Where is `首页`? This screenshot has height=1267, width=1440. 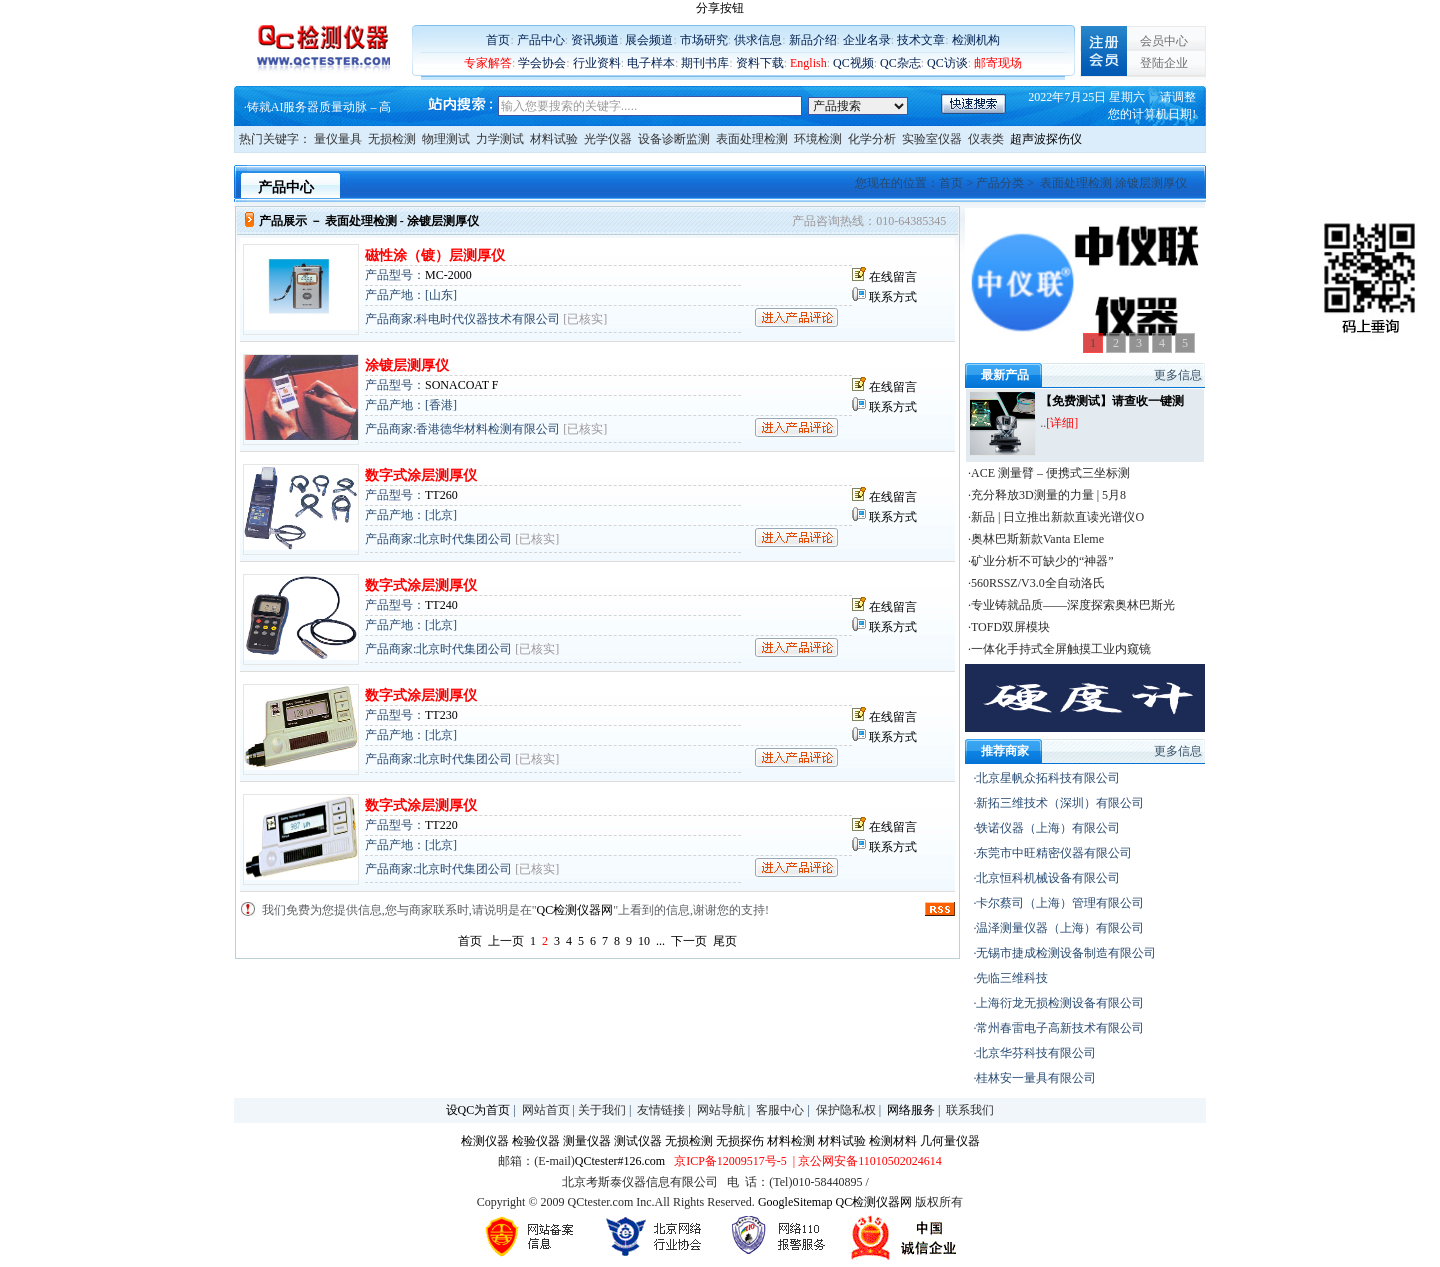
首页 is located at coordinates (498, 40).